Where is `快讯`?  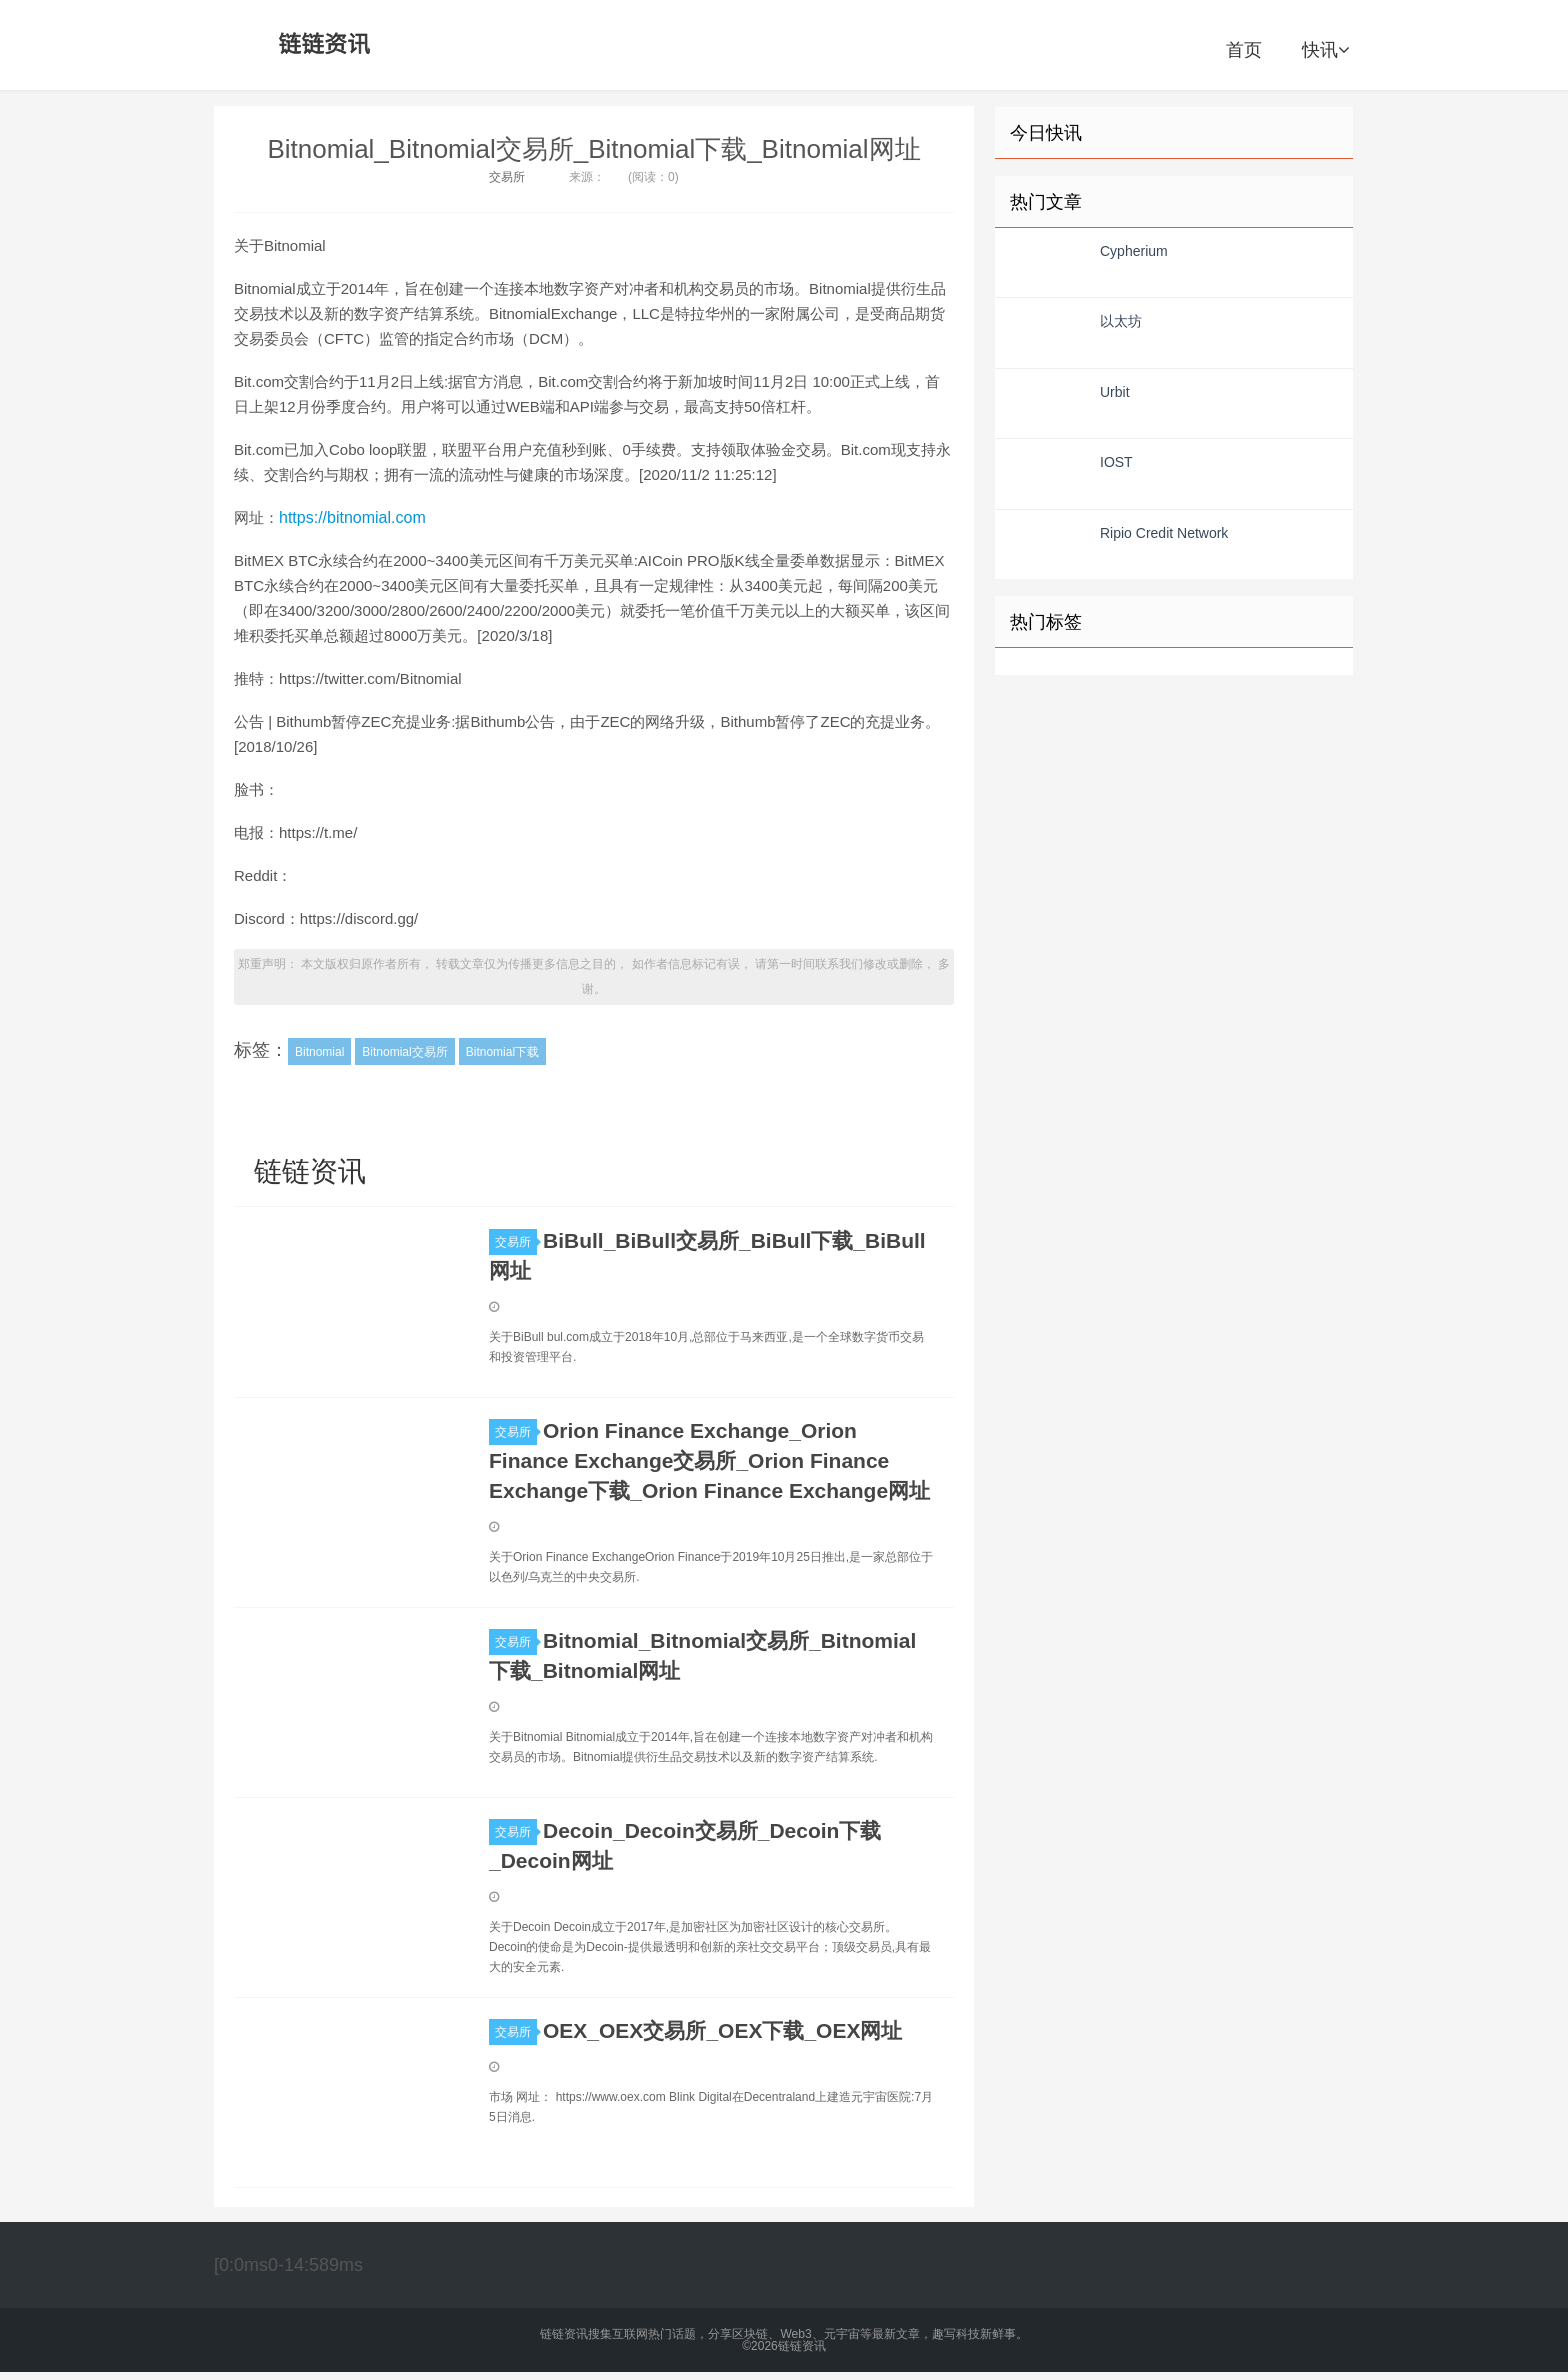 快讯 is located at coordinates (1325, 50).